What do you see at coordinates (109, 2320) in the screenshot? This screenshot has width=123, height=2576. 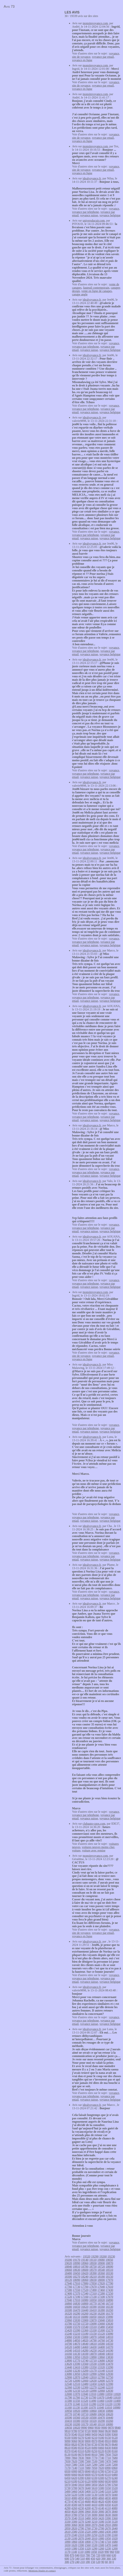 I see `15810` at bounding box center [109, 2320].